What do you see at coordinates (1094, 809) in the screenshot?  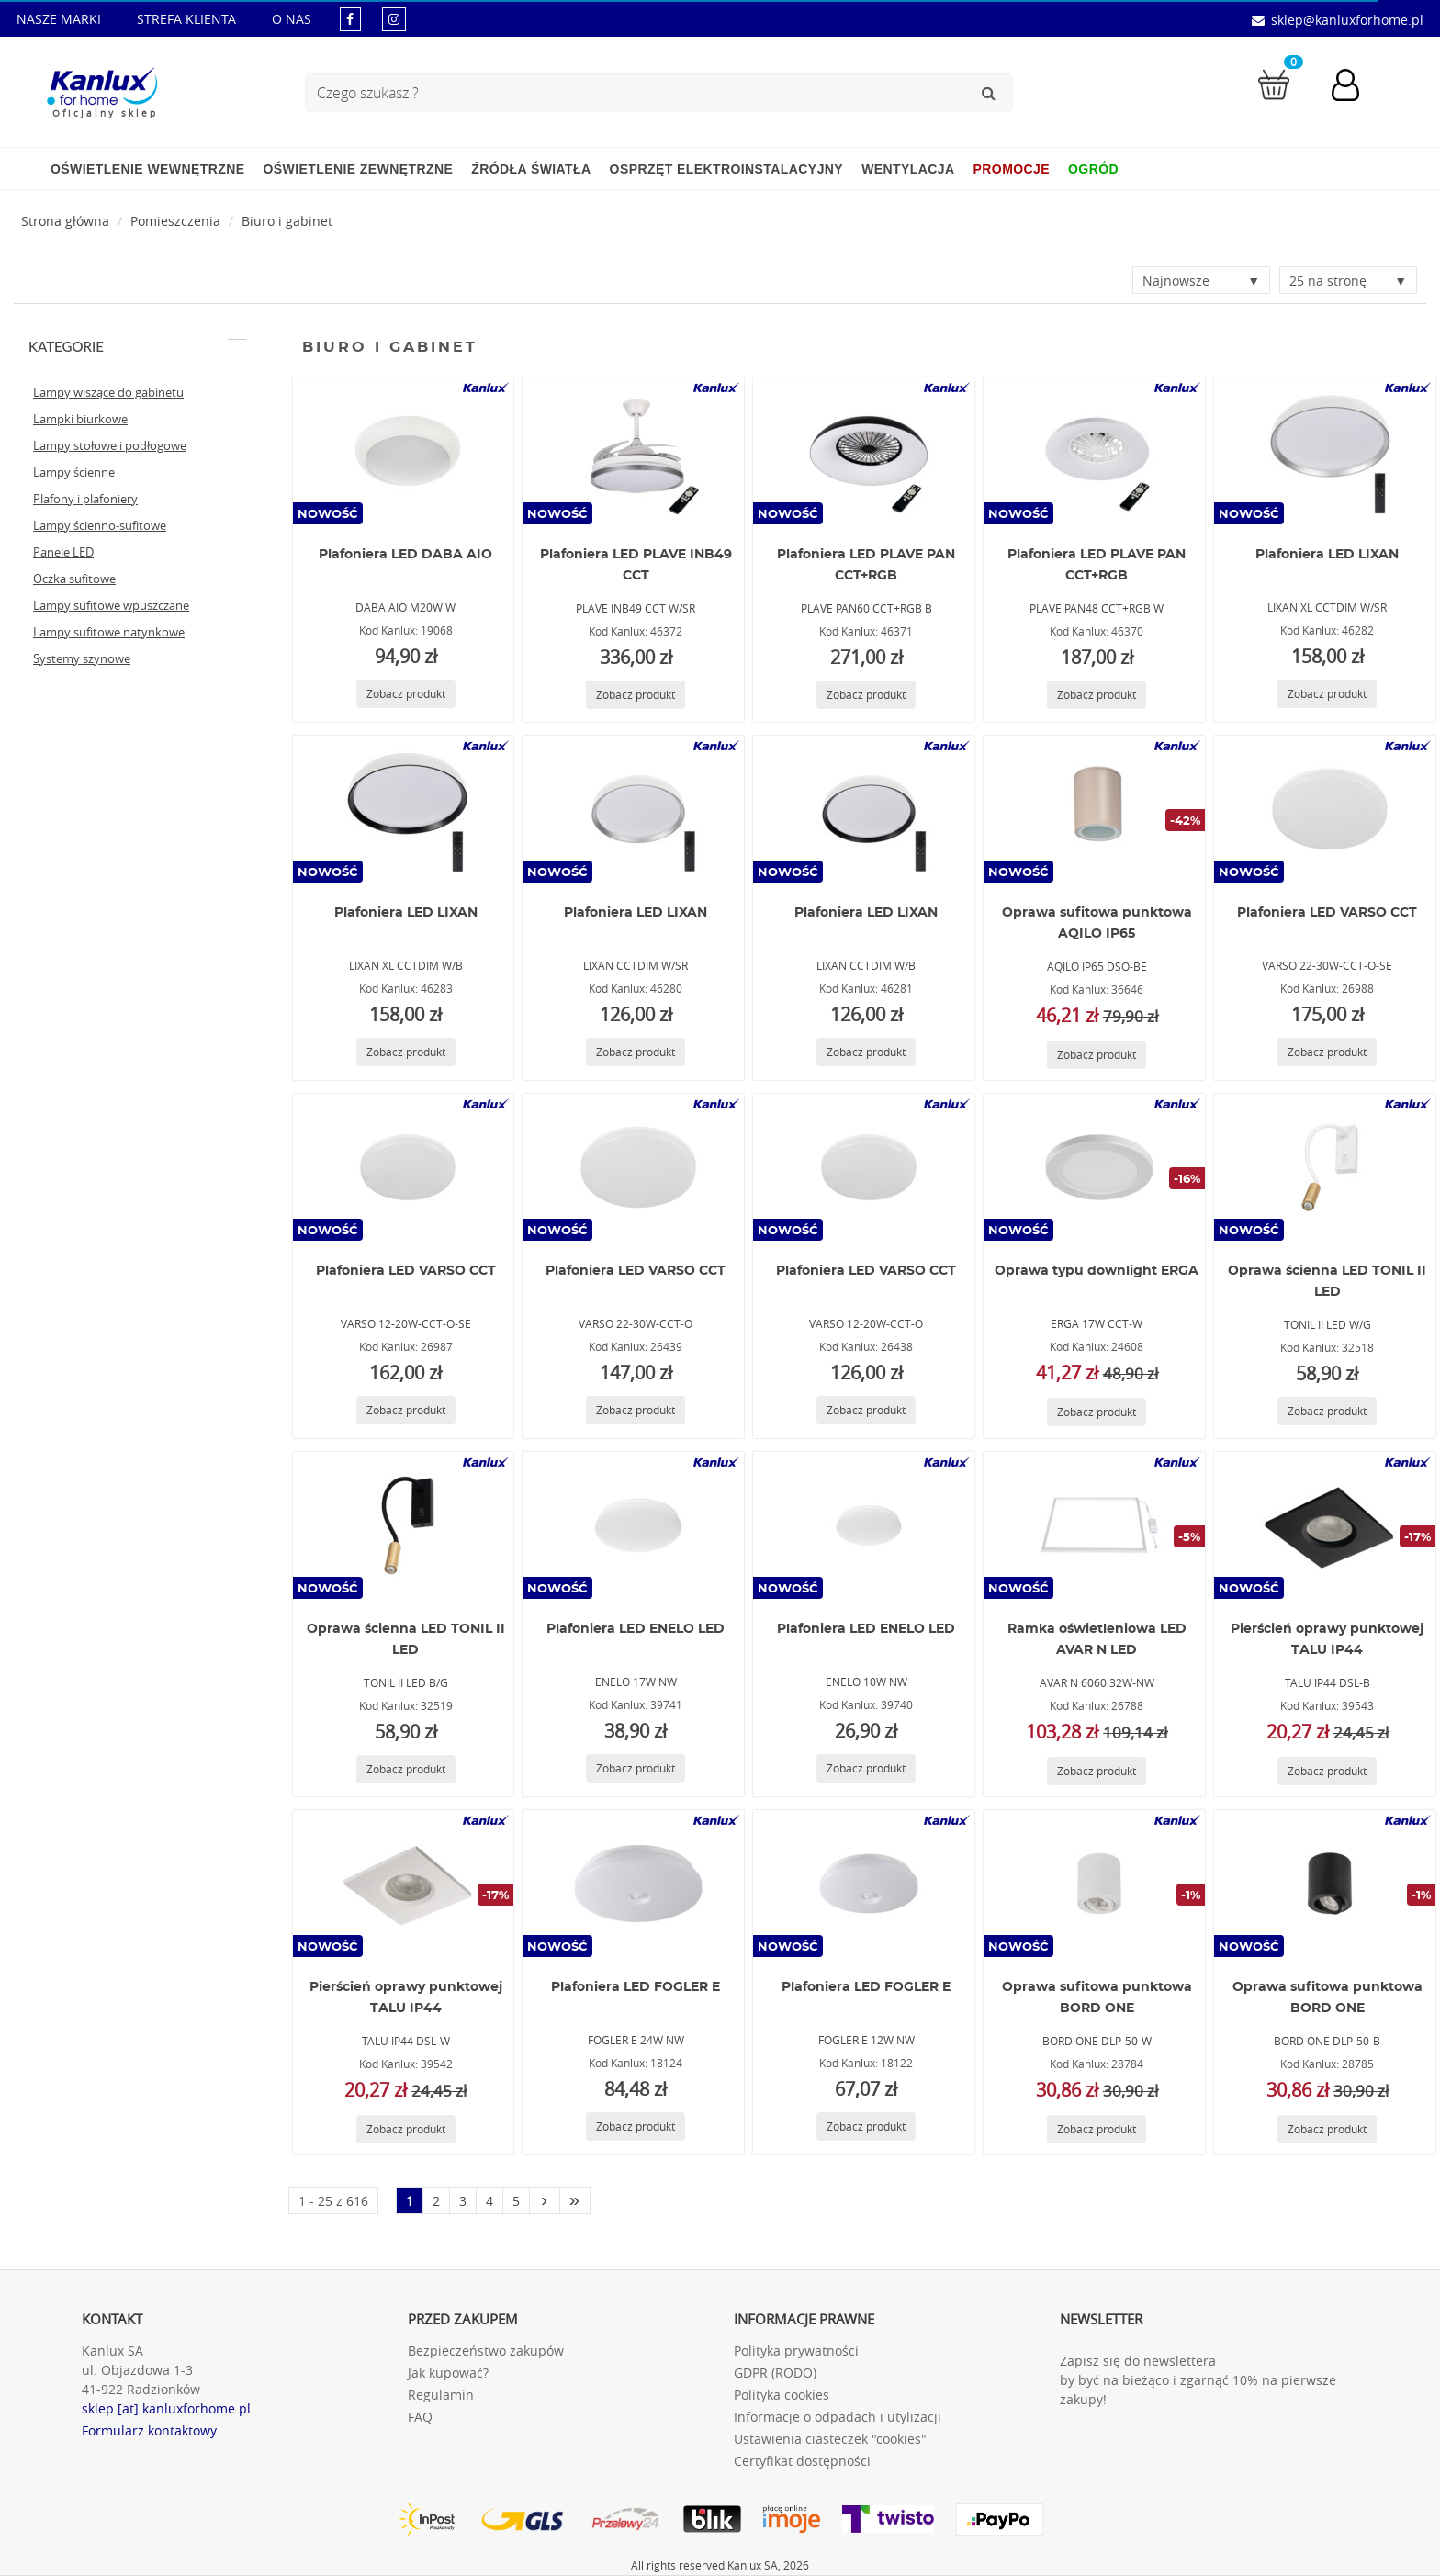 I see `[AQILO IP65 DSO-BE]` at bounding box center [1094, 809].